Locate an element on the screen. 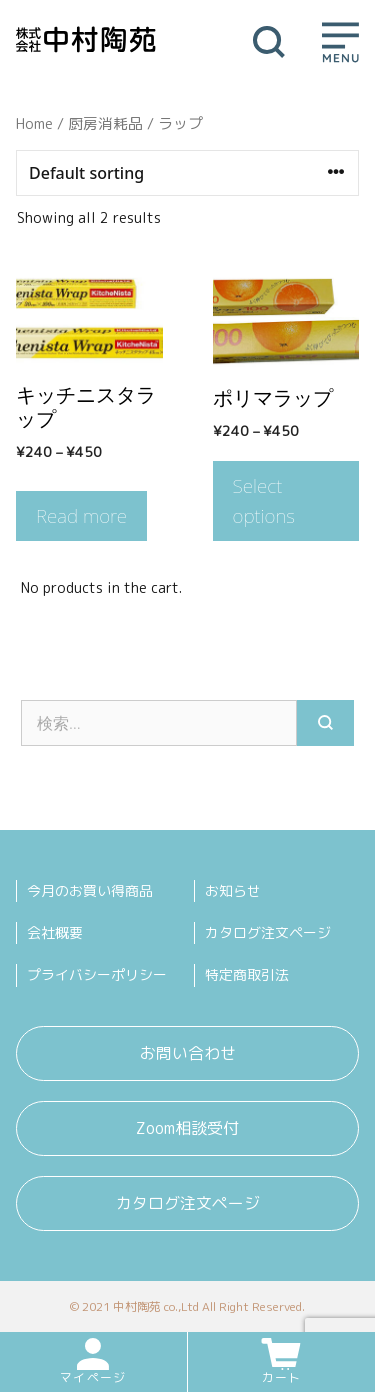 The width and height of the screenshot is (375, 1392). [検索バーを開く] is located at coordinates (269, 40).